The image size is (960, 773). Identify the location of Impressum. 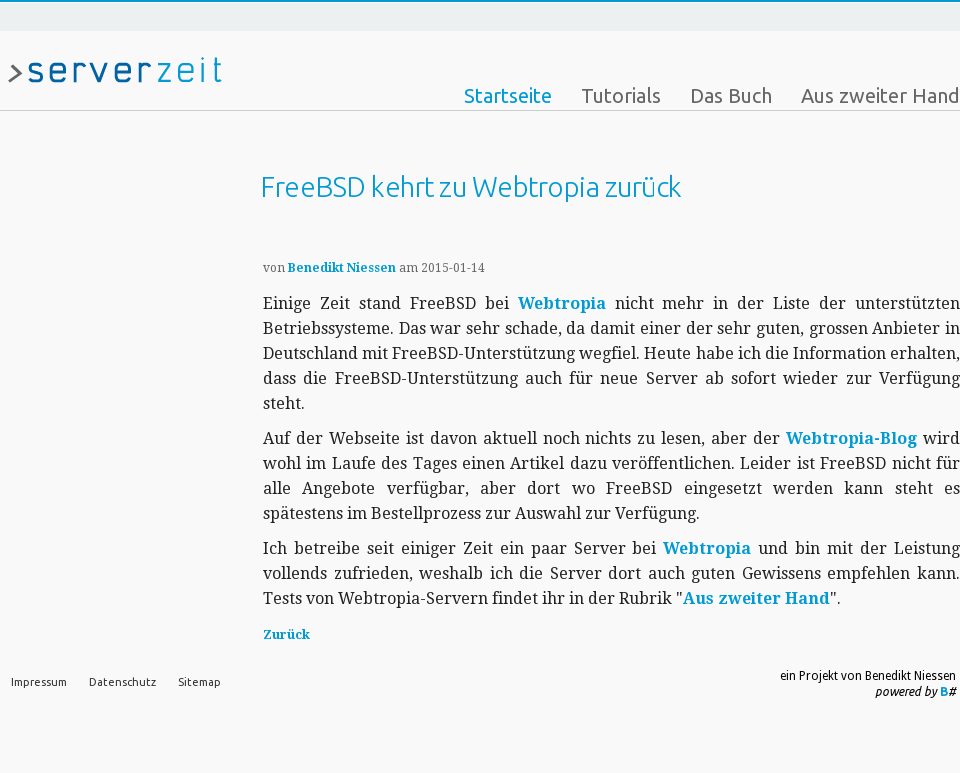
(39, 682).